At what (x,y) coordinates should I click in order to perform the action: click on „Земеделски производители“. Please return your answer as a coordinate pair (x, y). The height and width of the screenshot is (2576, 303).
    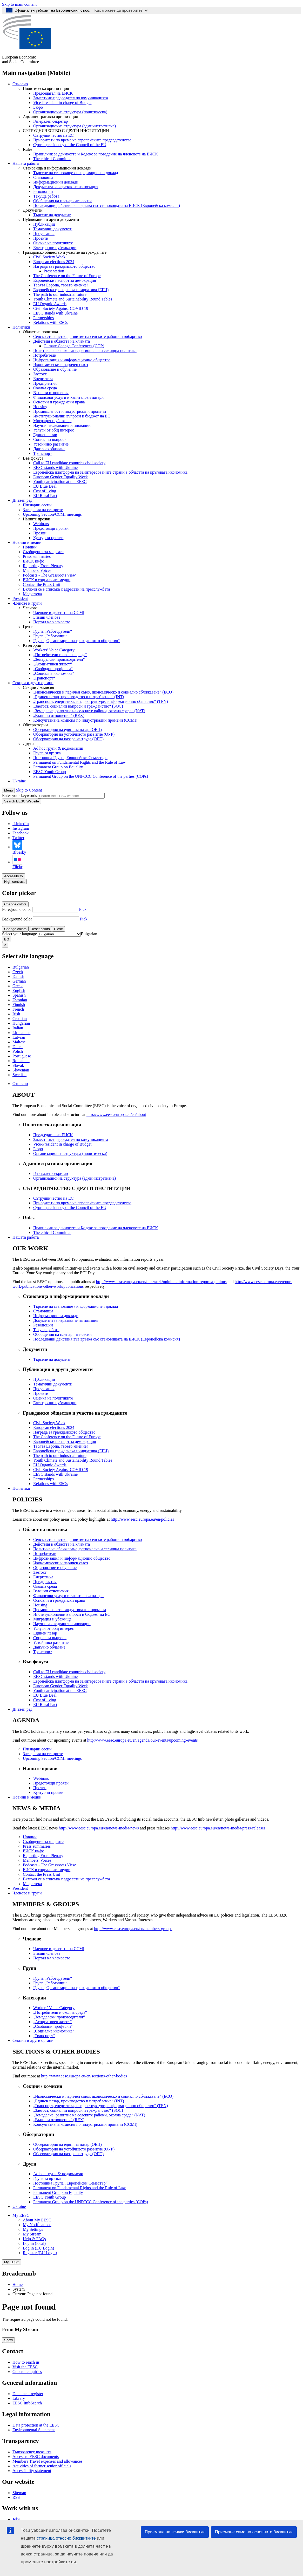
    Looking at the image, I should click on (59, 659).